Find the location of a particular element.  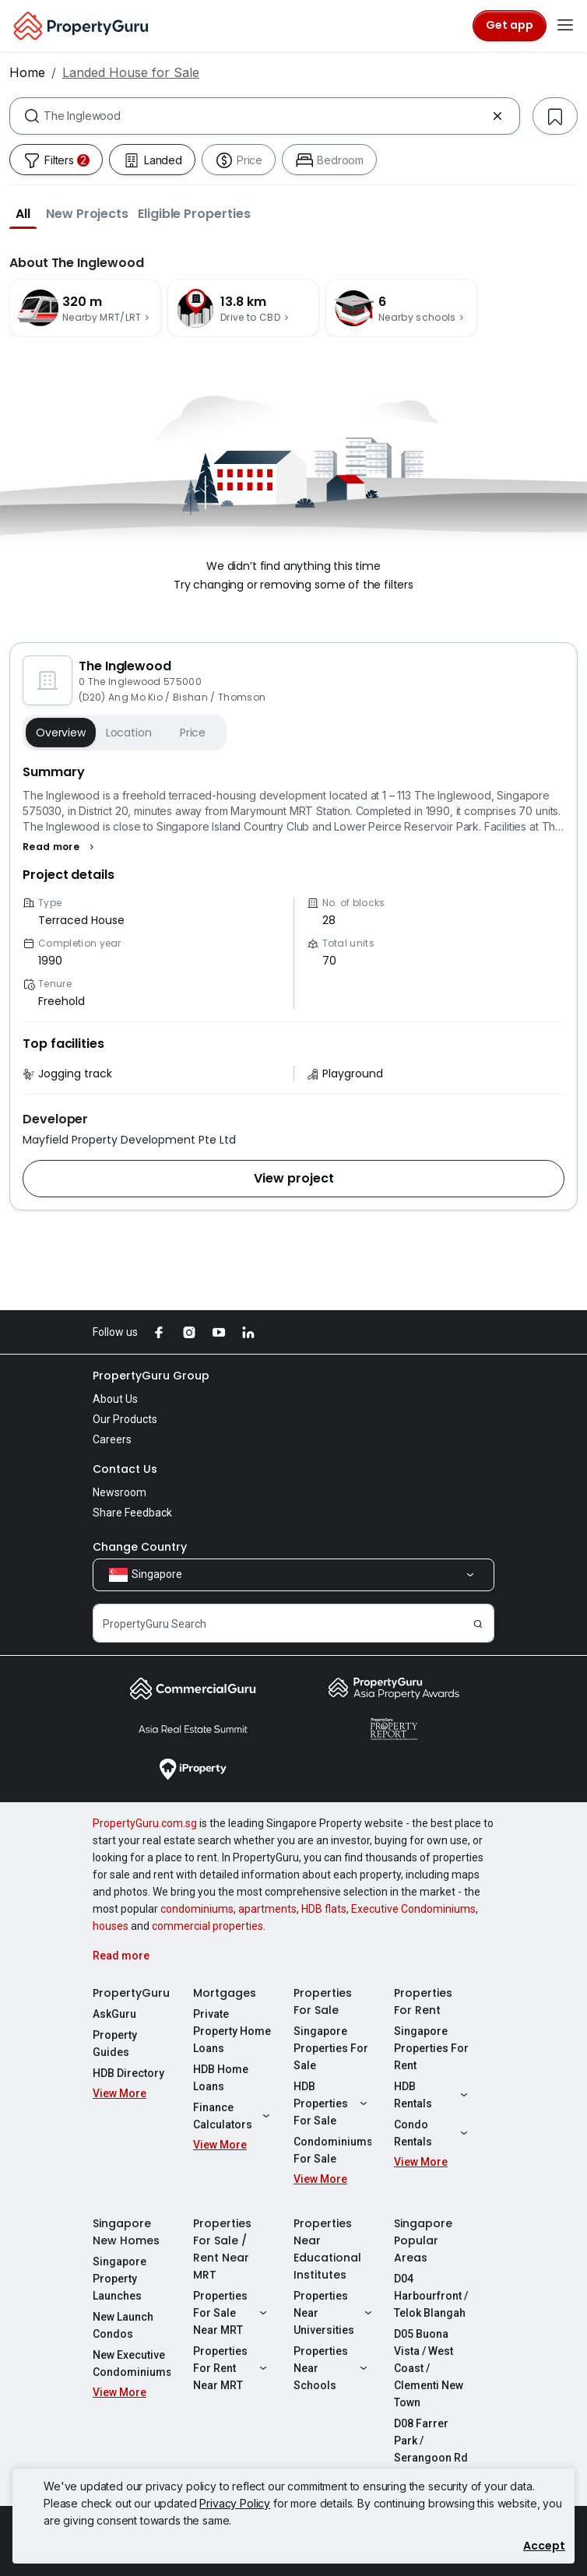

D08 Farrer Park / Serangoon Rd is located at coordinates (431, 2440).